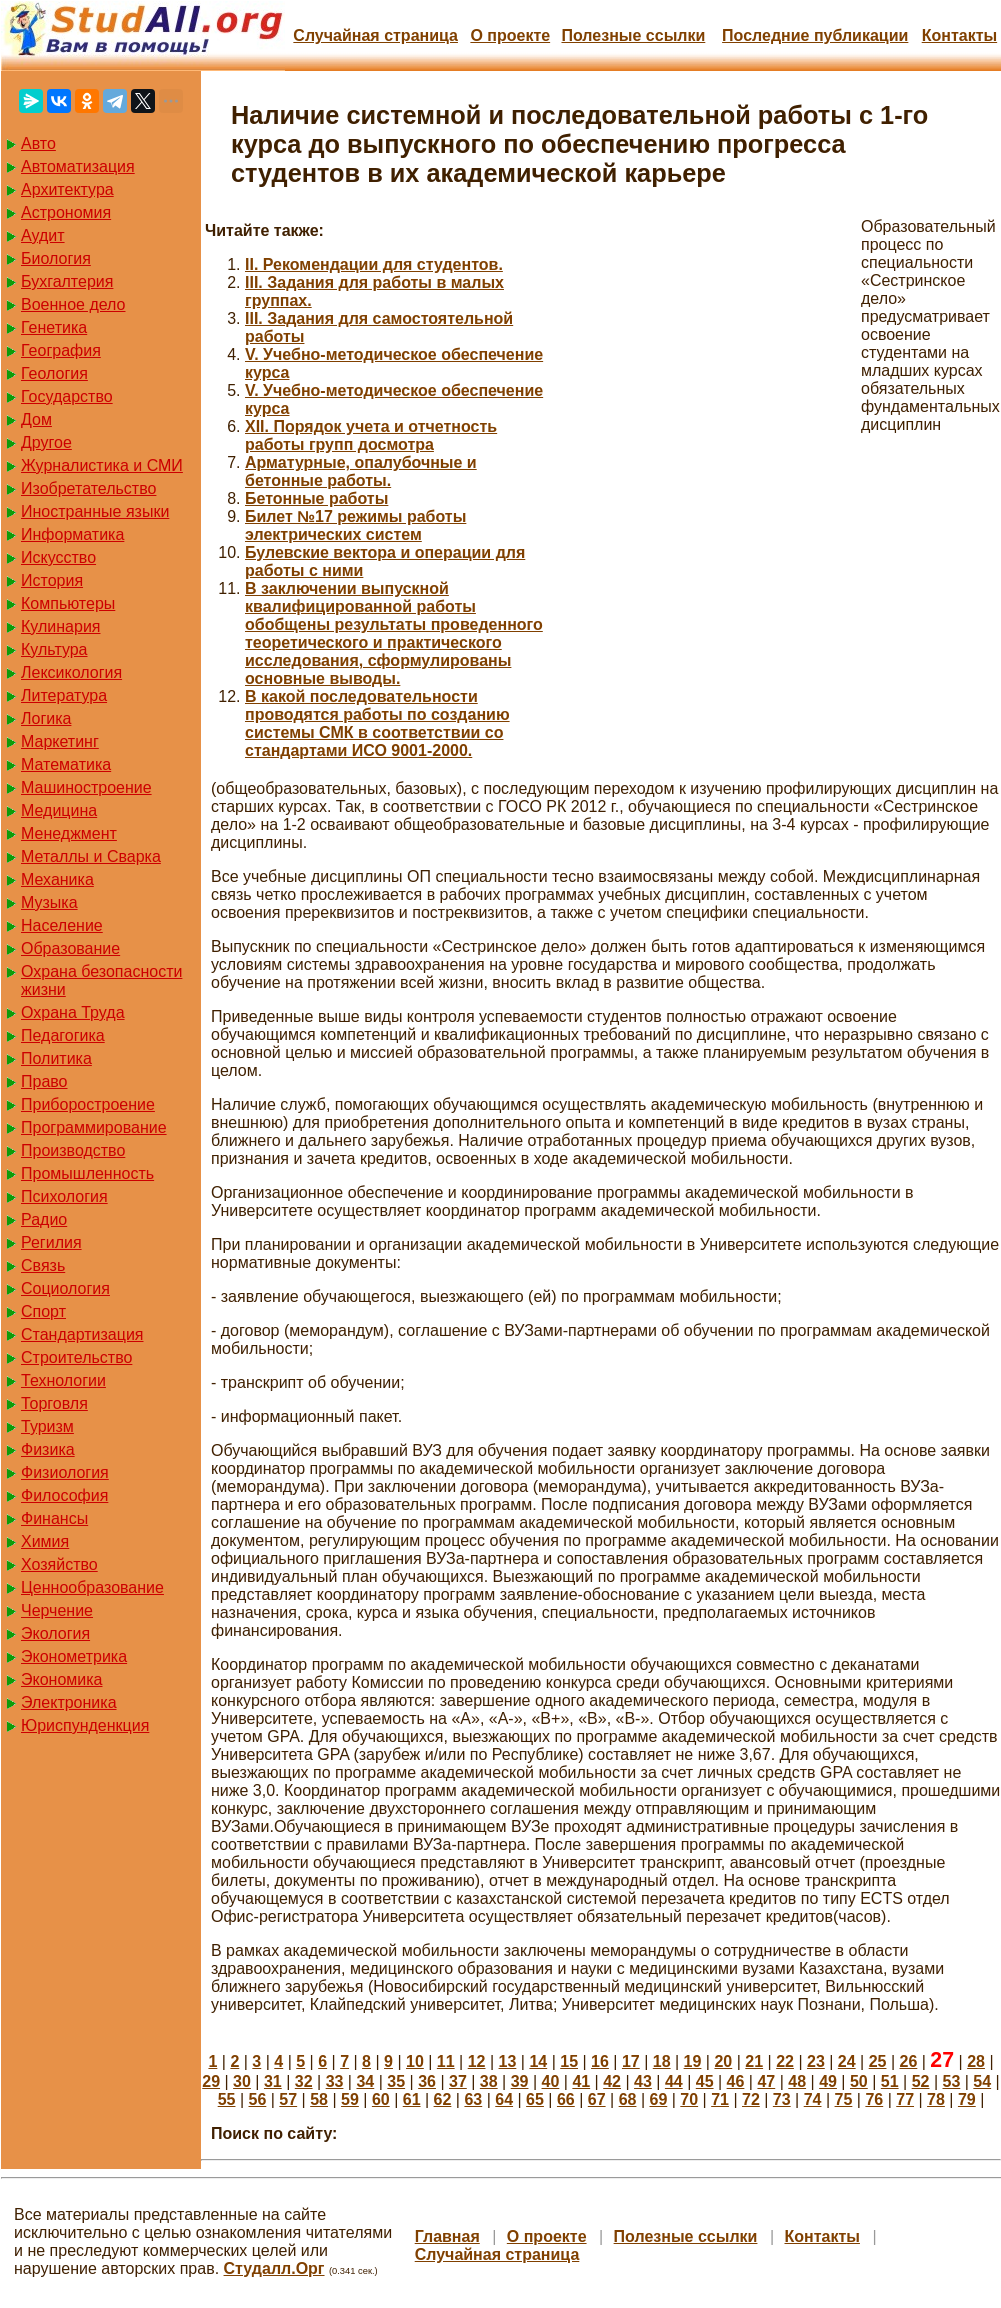 This screenshot has height=2308, width=1001. What do you see at coordinates (64, 695) in the screenshot?
I see `Литература` at bounding box center [64, 695].